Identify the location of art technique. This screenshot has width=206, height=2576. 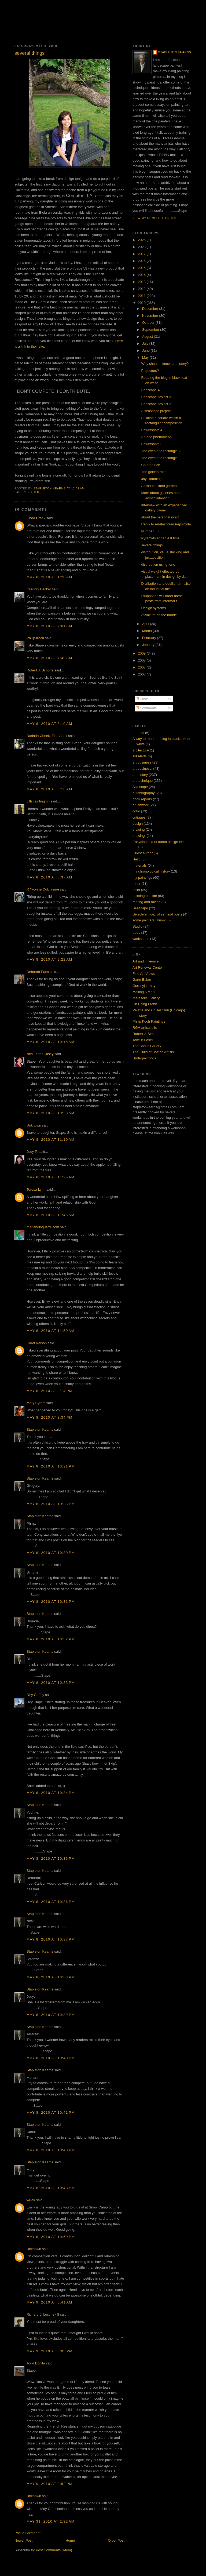
(143, 781).